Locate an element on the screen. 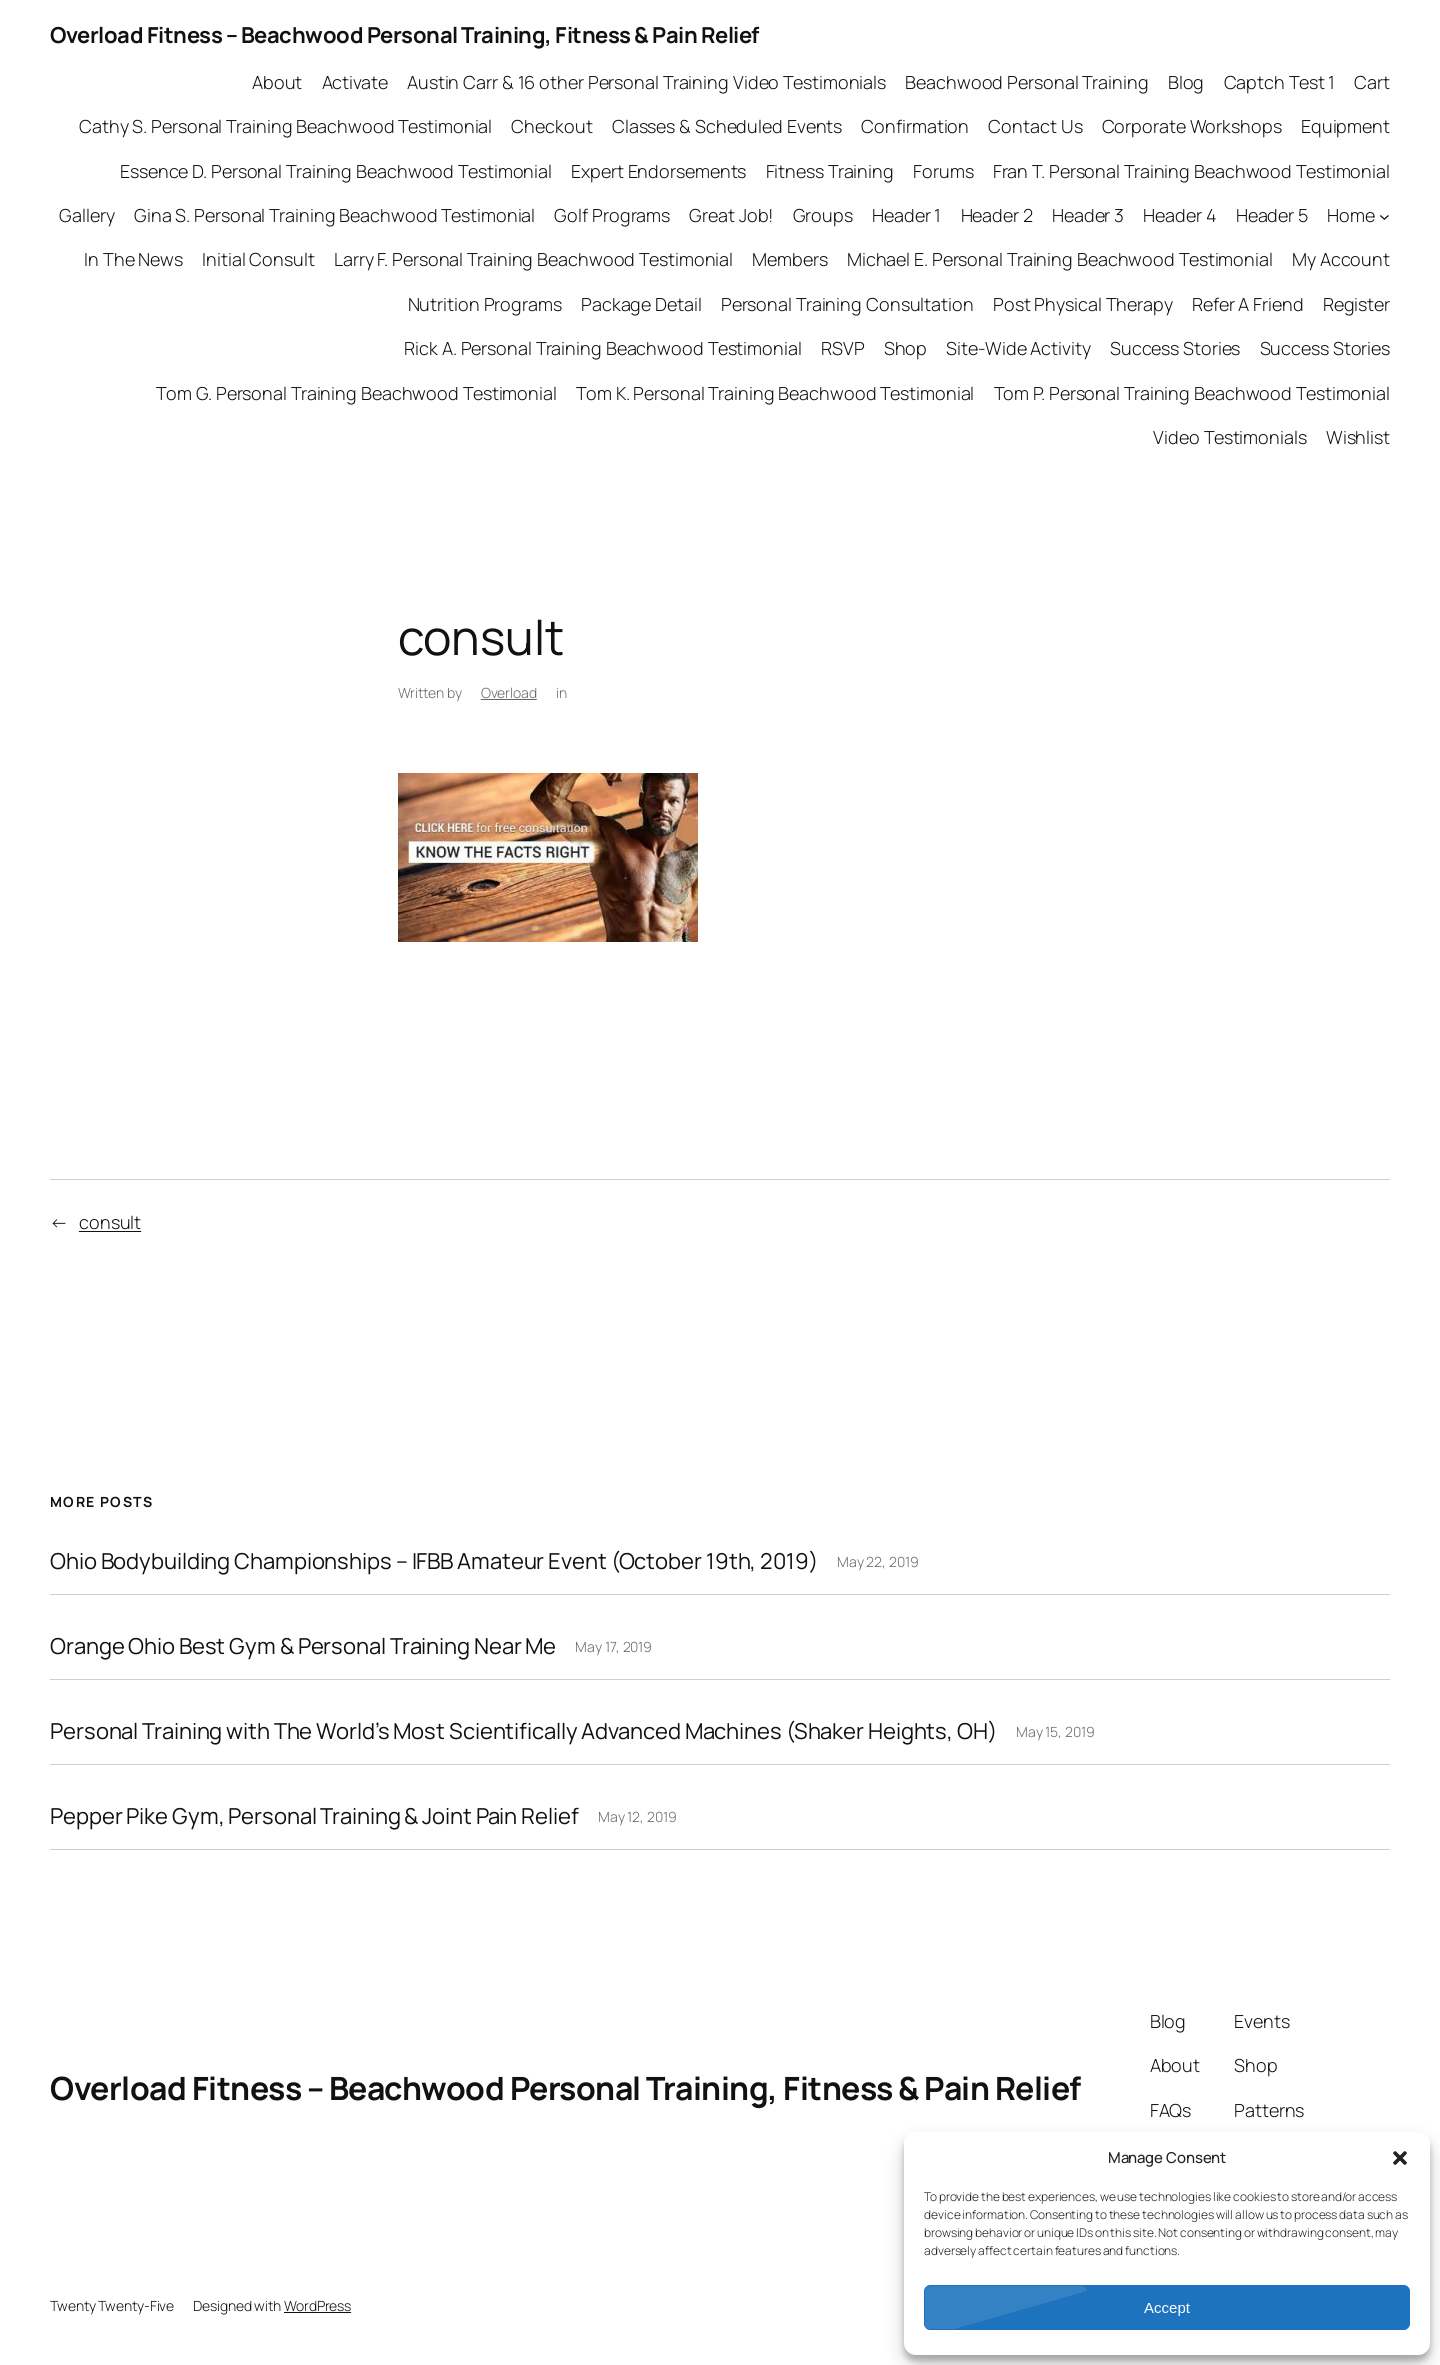 This screenshot has height=2365, width=1440. Fran T. Personal Training Beachwood Testimonial is located at coordinates (1191, 171).